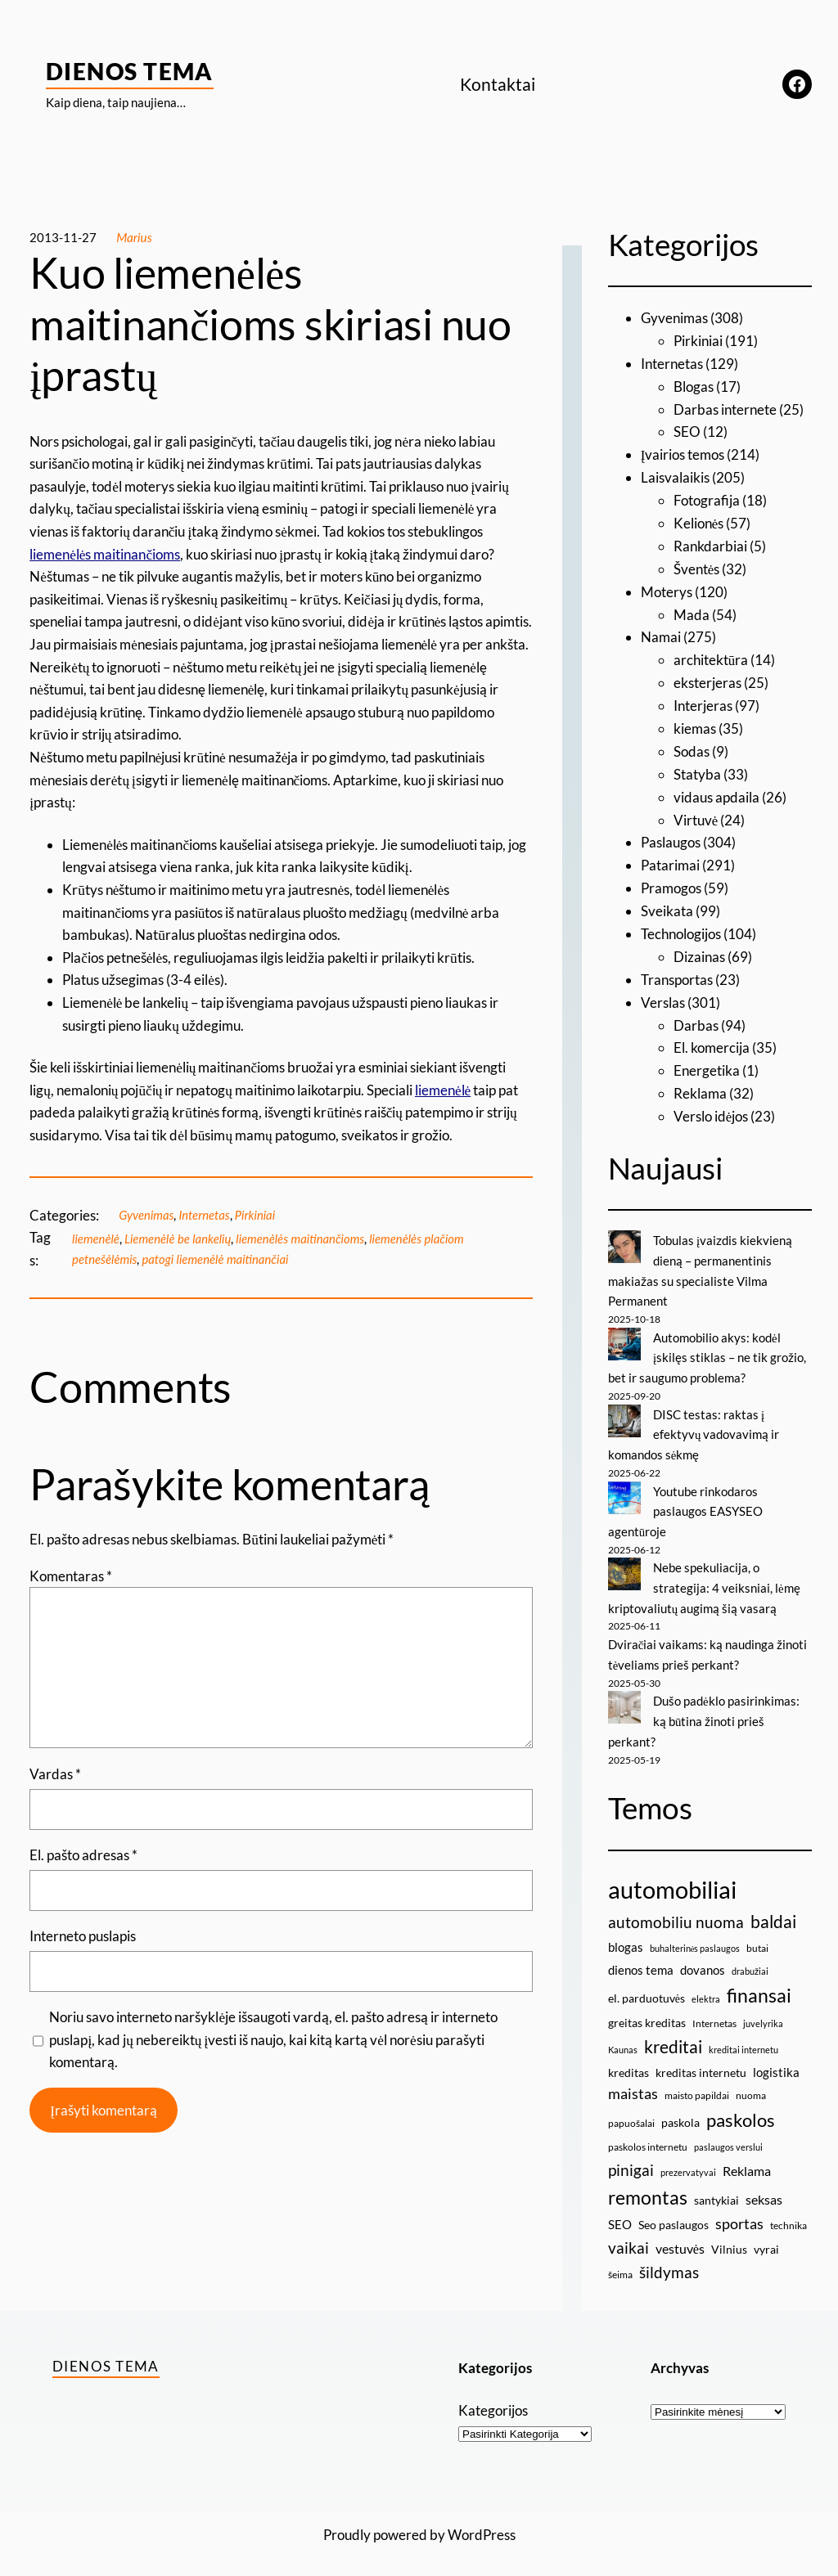  I want to click on paskola [paskola (10 elementų)], so click(680, 2108).